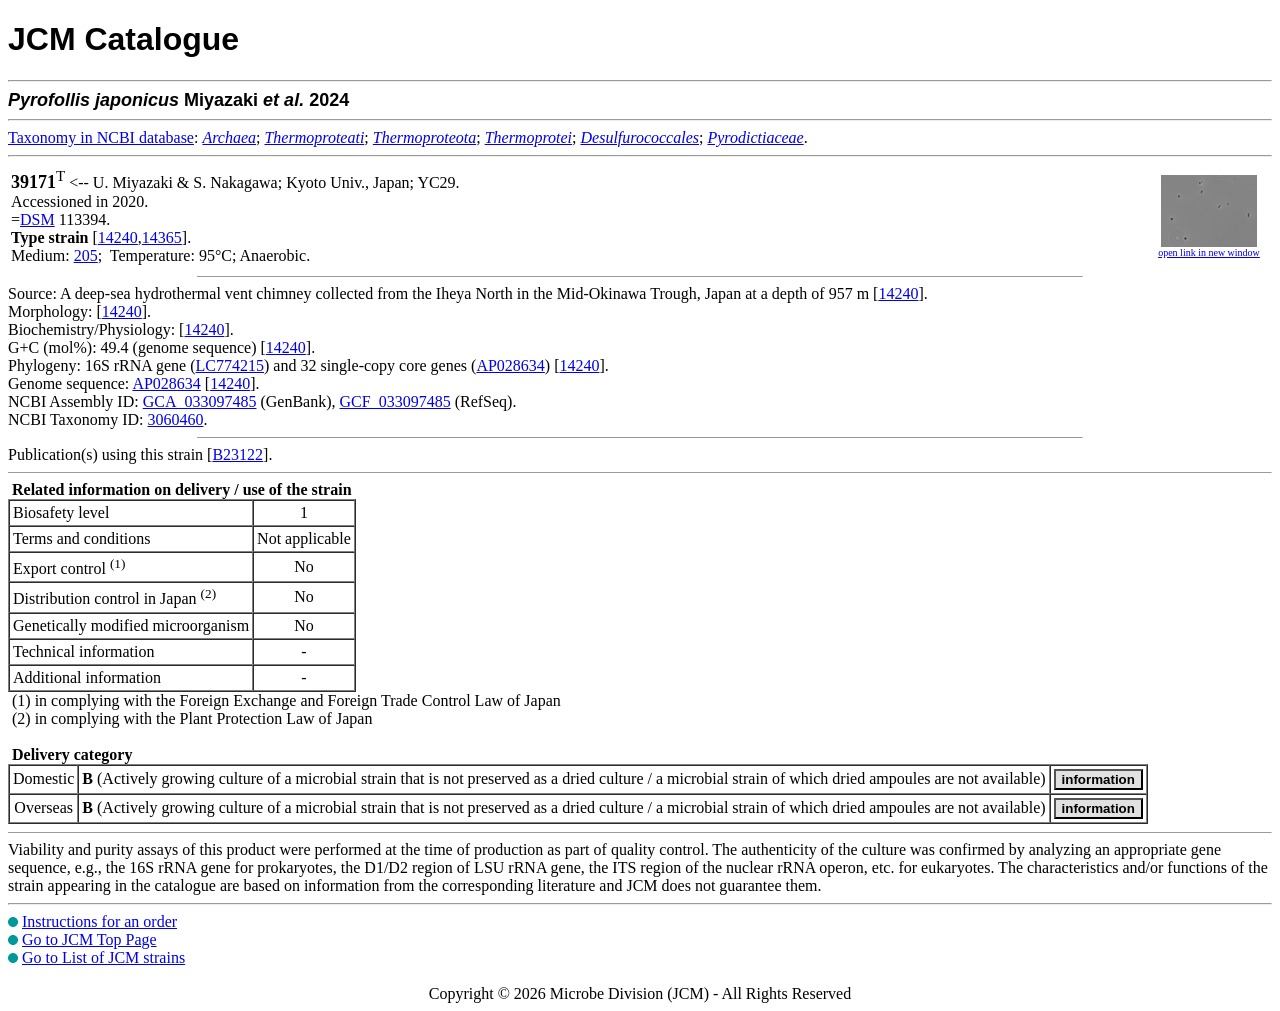 Image resolution: width=1280 pixels, height=1011 pixels. What do you see at coordinates (162, 237) in the screenshot?
I see `14365` at bounding box center [162, 237].